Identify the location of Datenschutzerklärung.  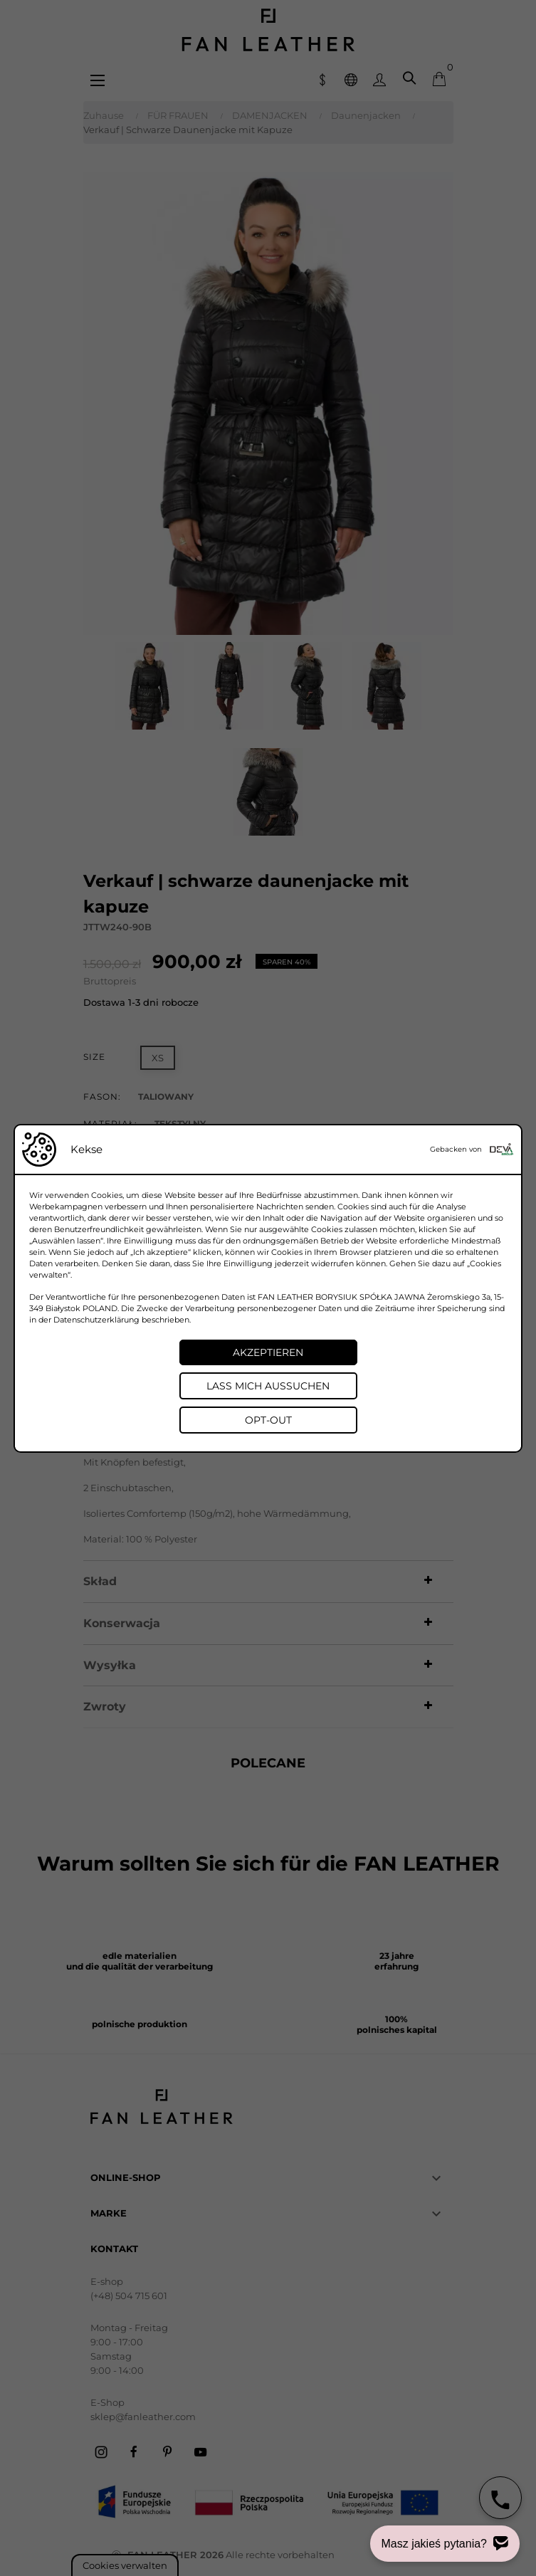
(96, 1320).